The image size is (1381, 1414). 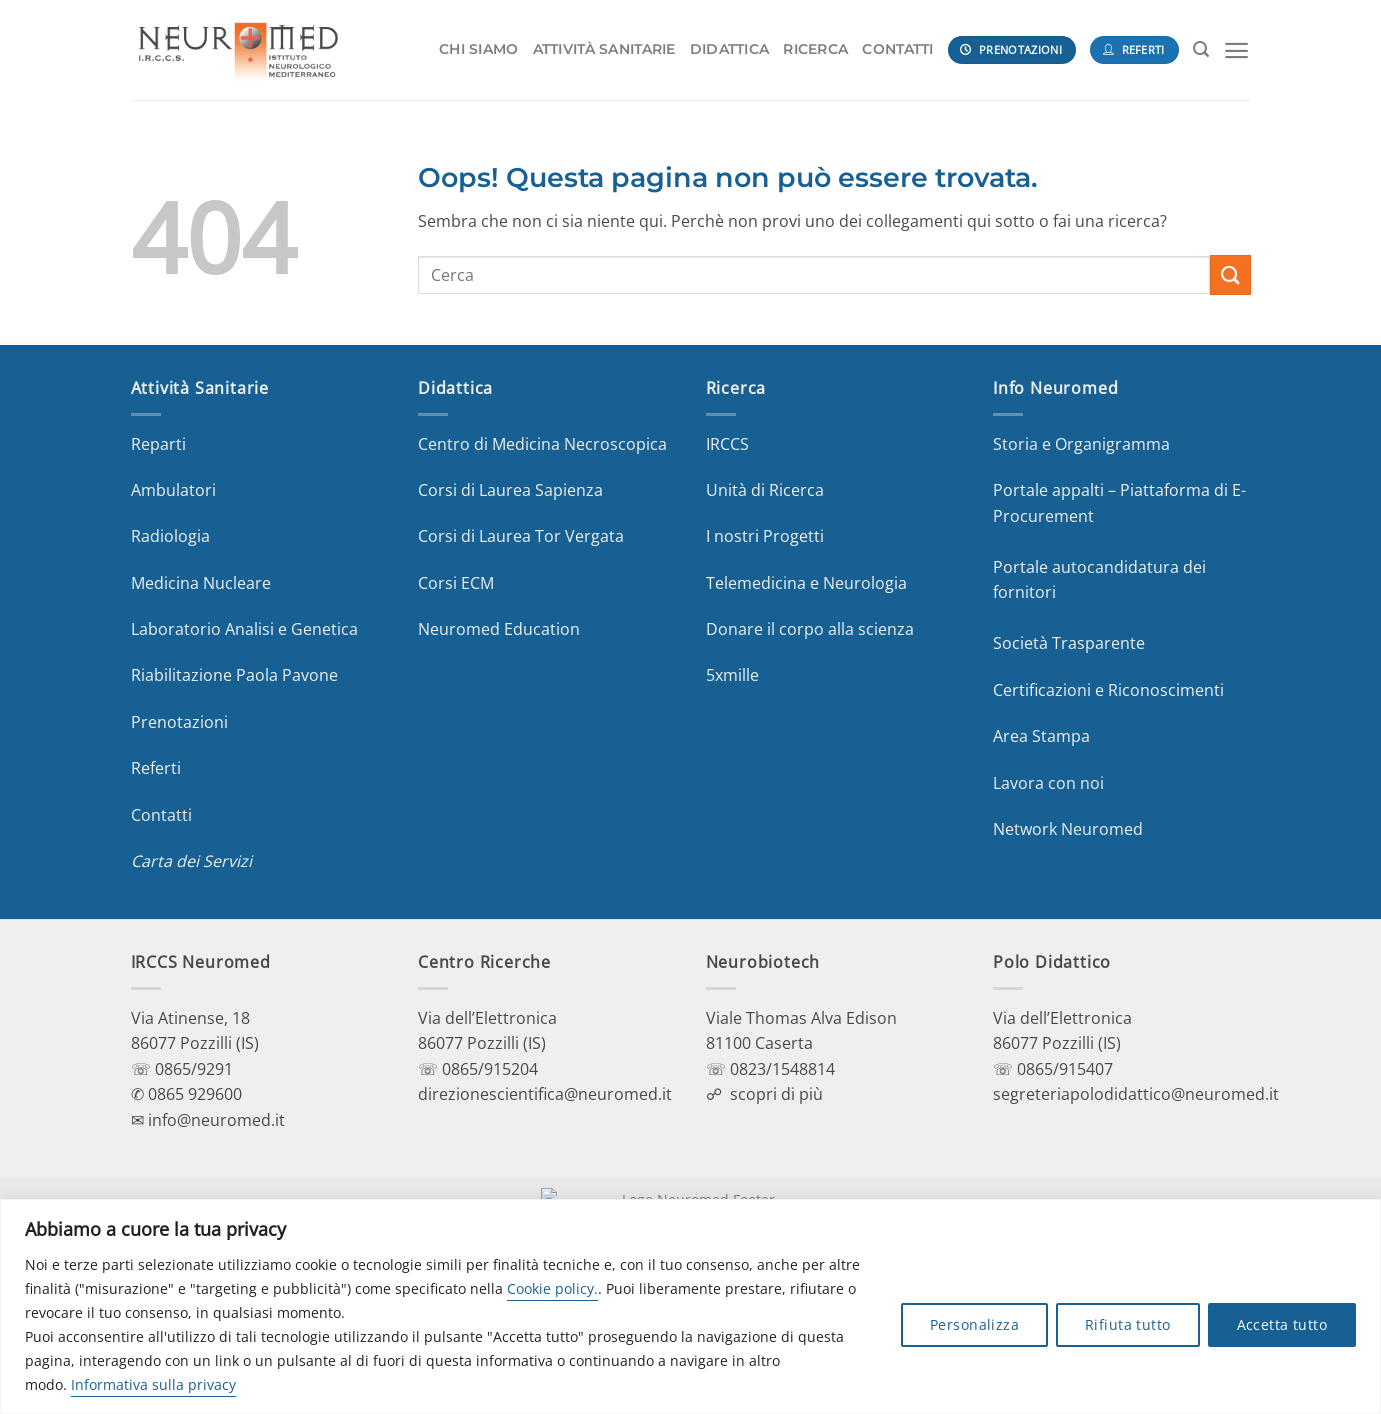 I want to click on CONTATTI, so click(x=897, y=49).